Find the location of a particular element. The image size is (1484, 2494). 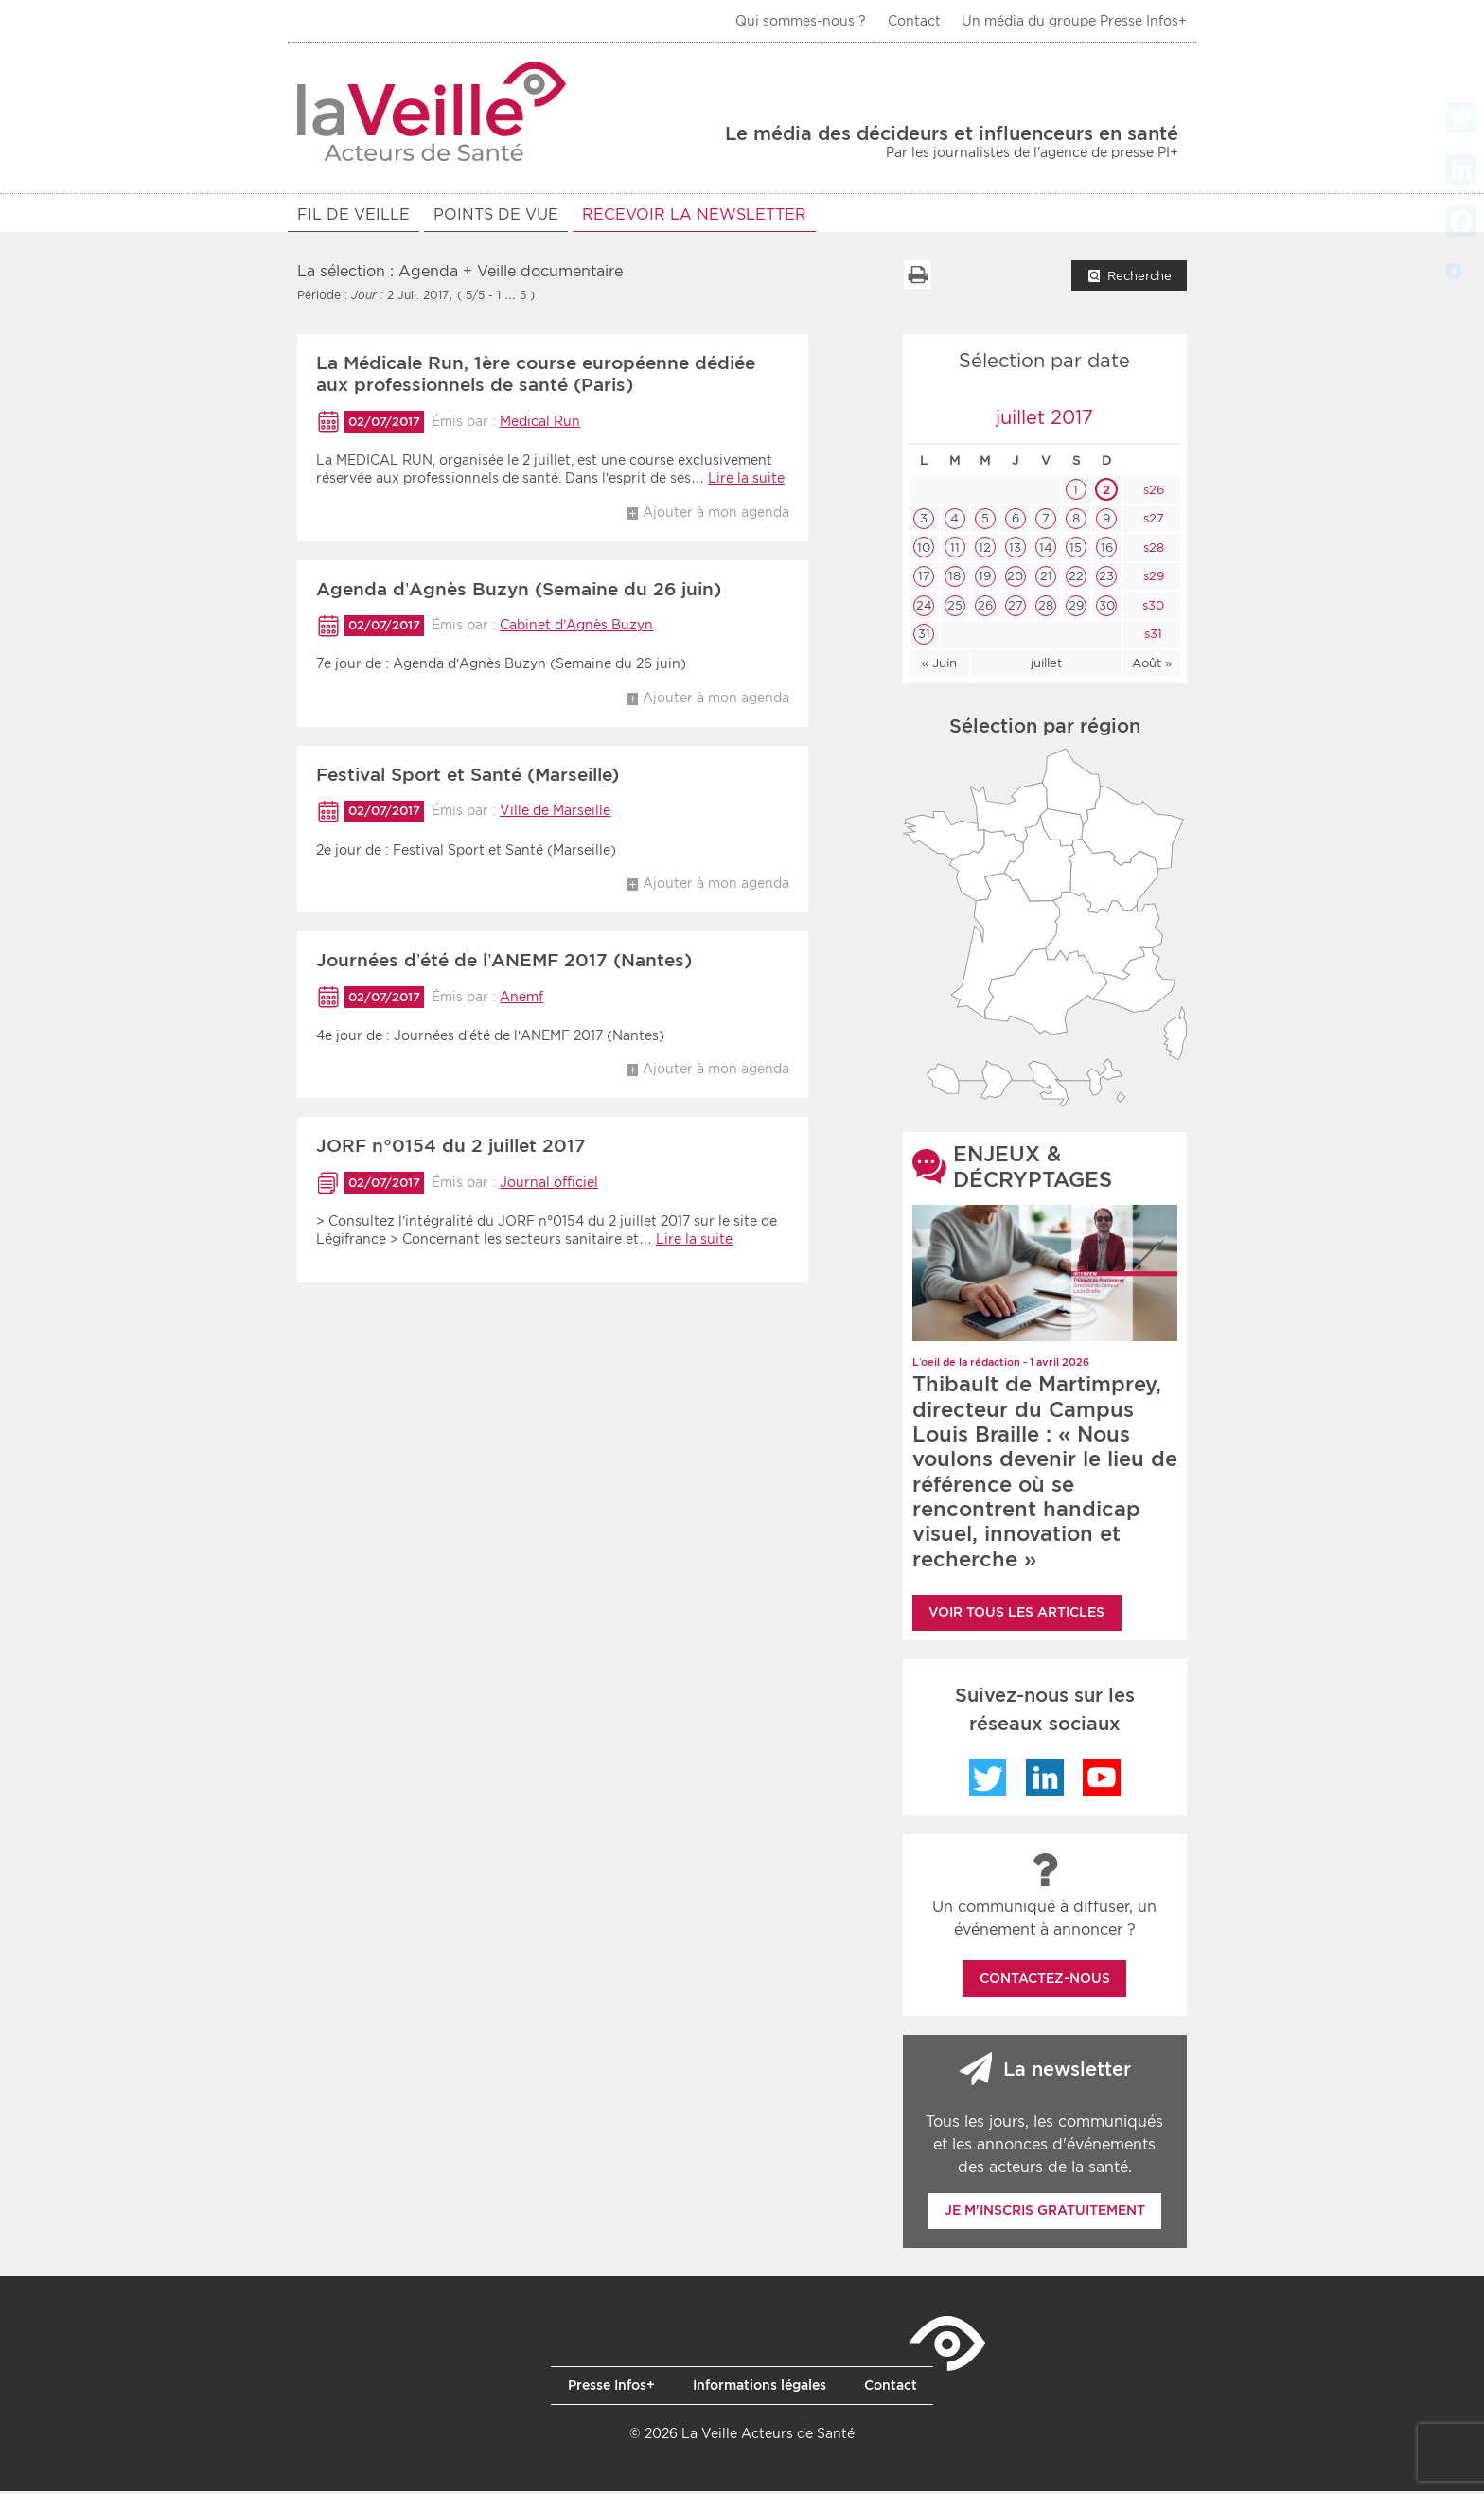

s26 is located at coordinates (1152, 493).